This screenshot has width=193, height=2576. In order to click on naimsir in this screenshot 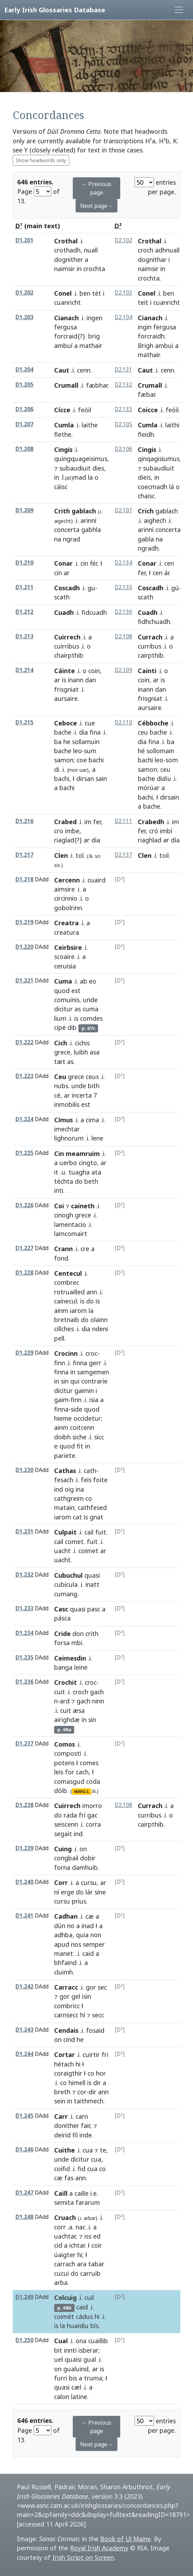, I will do `click(64, 268)`.